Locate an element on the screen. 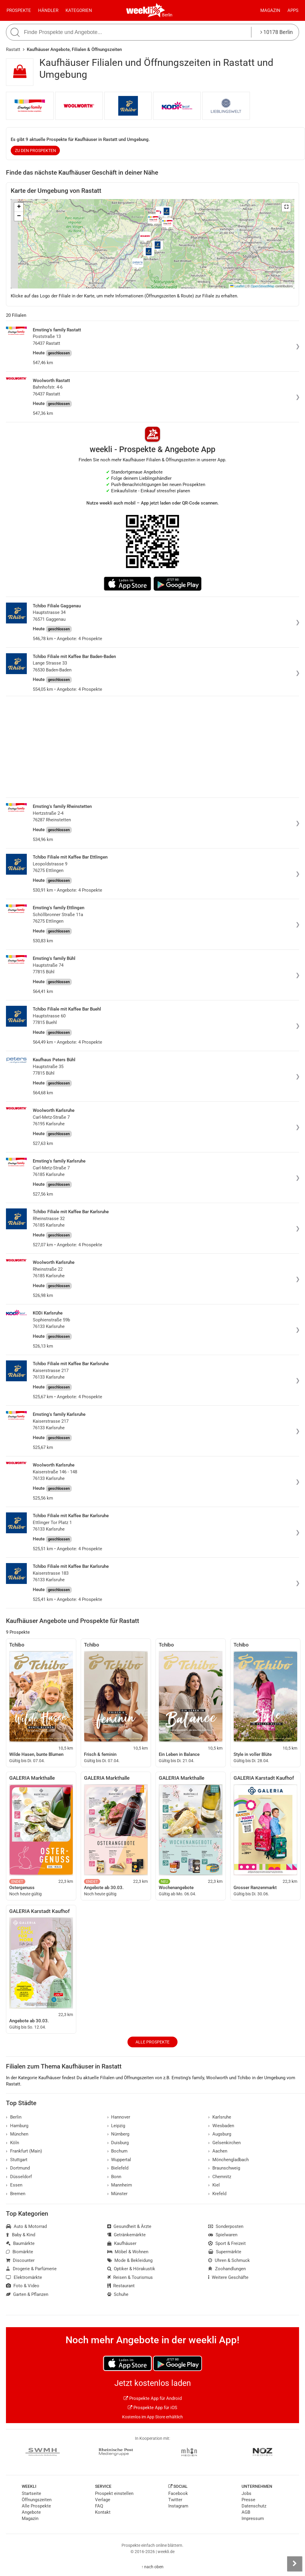  Uhren & Schmuck is located at coordinates (229, 2260).